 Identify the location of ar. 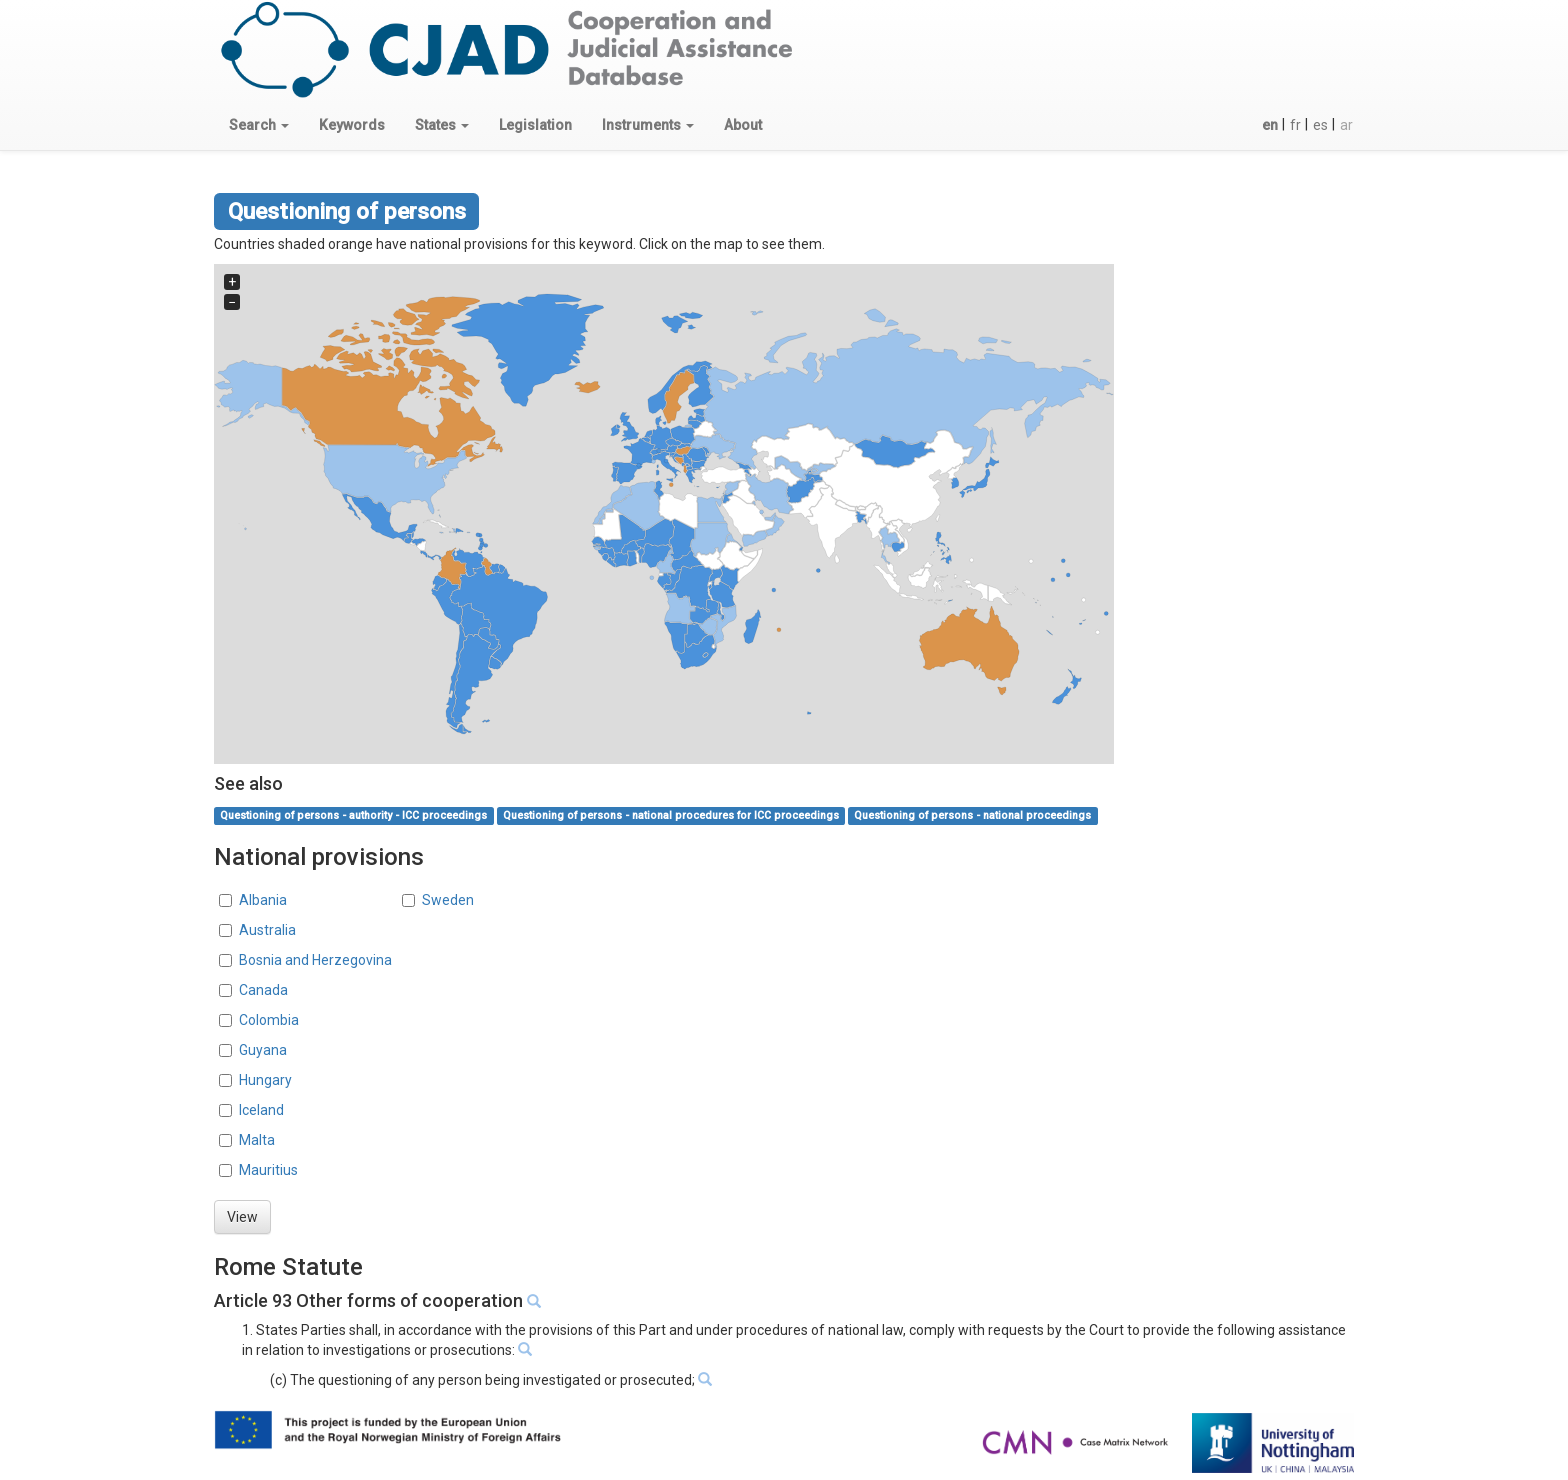
(1346, 125).